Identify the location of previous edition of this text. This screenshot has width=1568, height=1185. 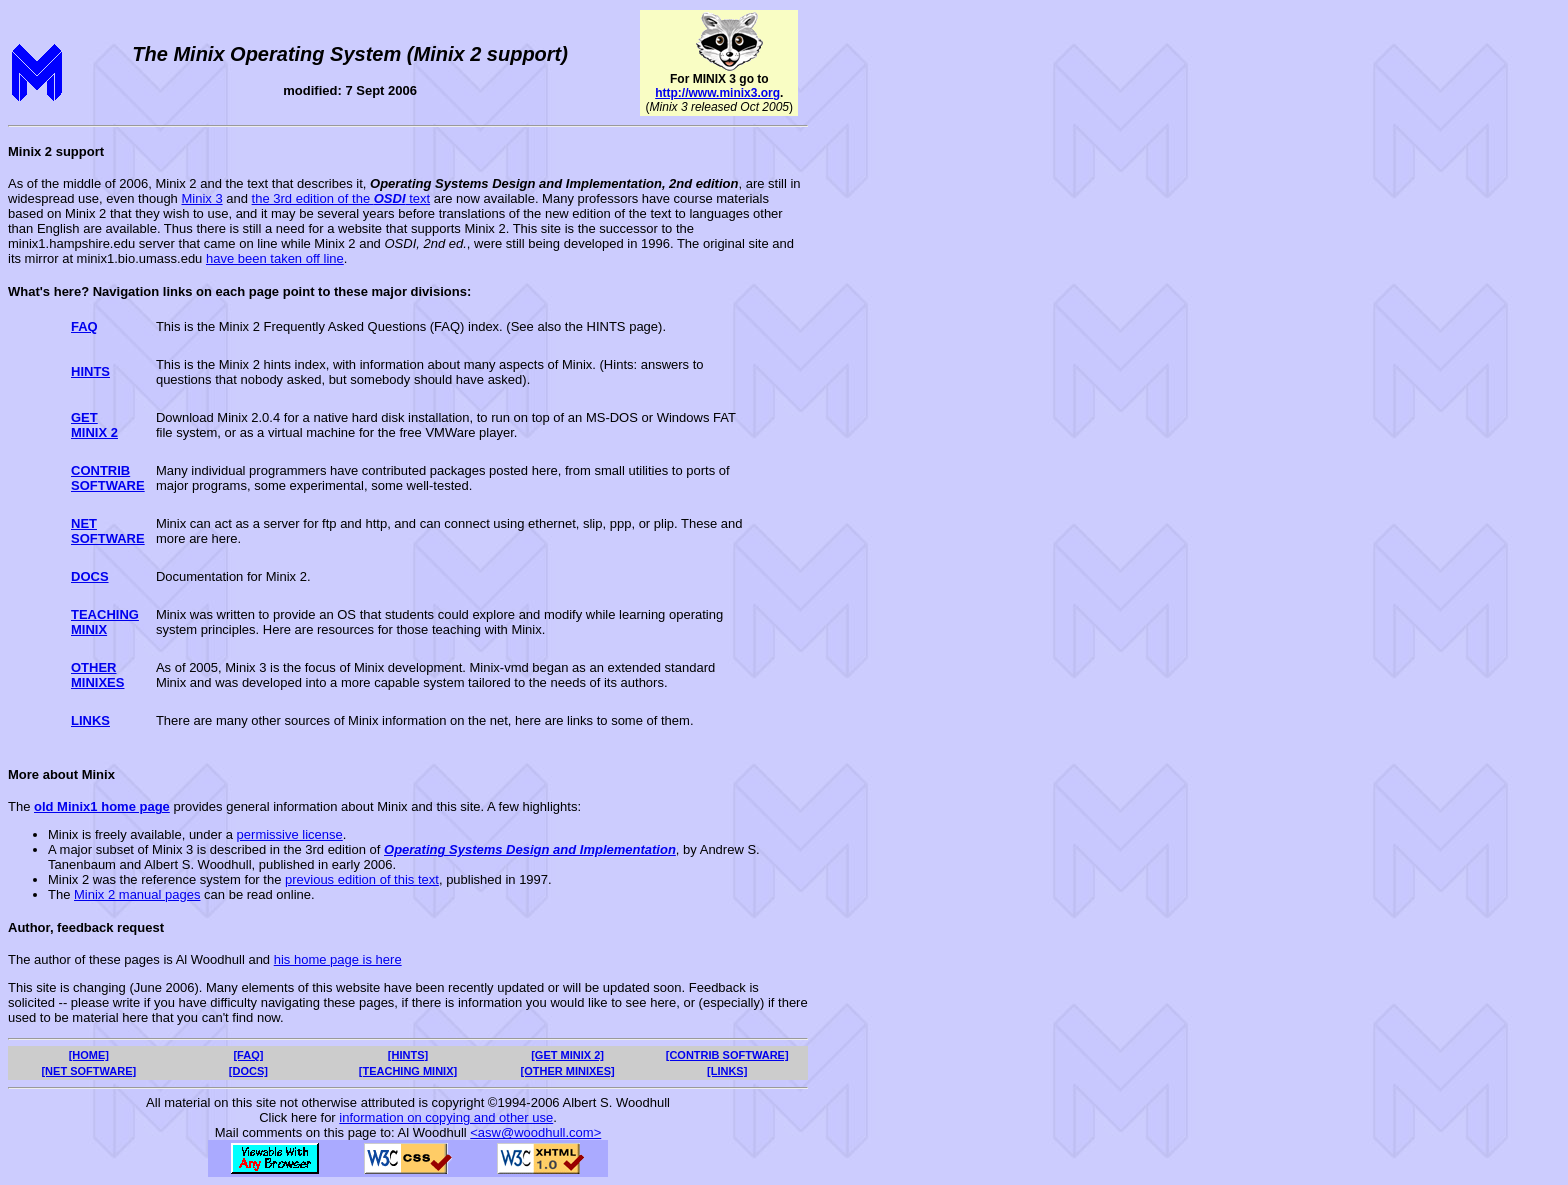
(362, 879).